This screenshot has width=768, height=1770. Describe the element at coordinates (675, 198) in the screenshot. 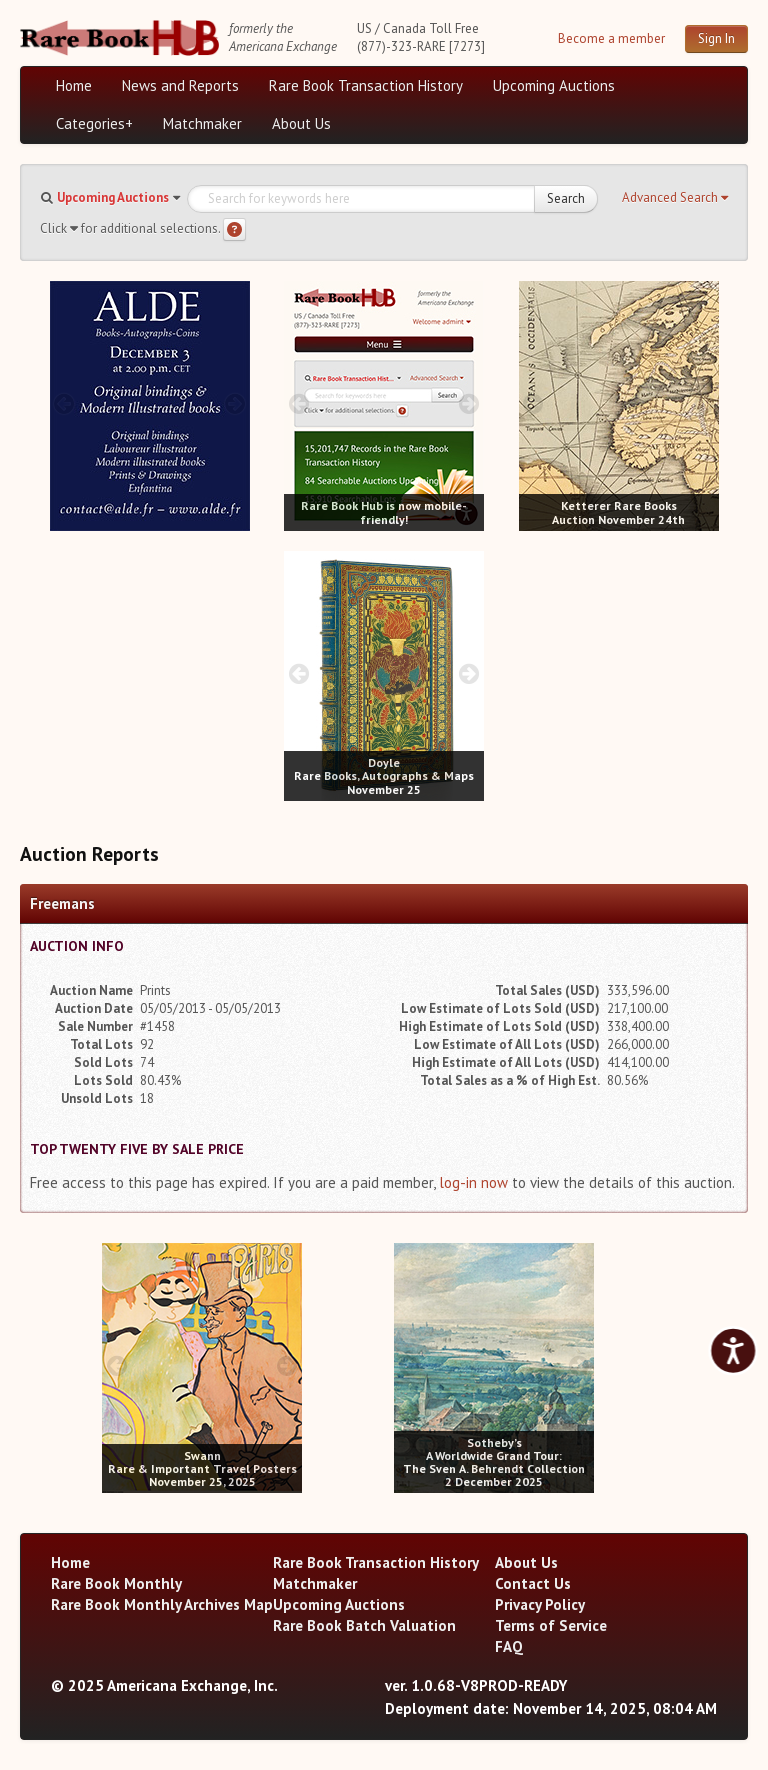

I see `[button]` at that location.